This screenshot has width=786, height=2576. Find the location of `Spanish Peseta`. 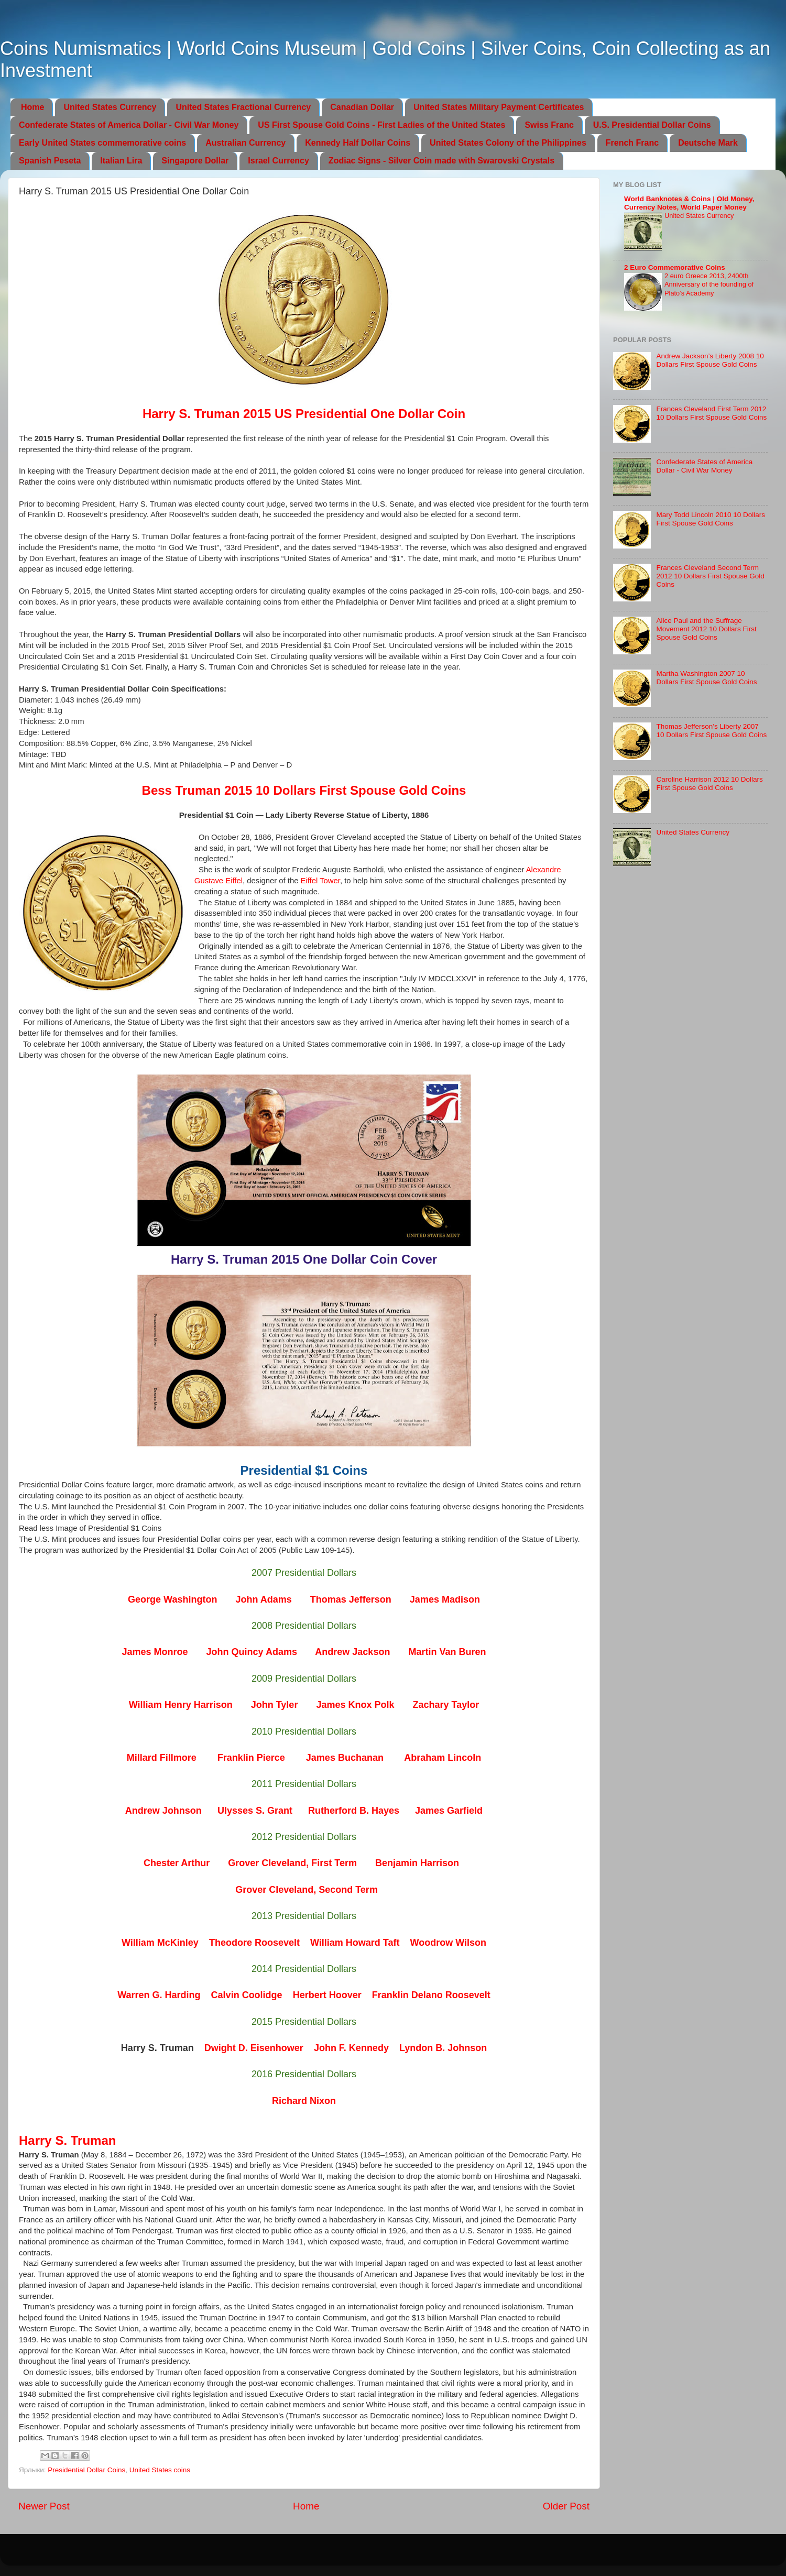

Spanish Peseta is located at coordinates (50, 160).